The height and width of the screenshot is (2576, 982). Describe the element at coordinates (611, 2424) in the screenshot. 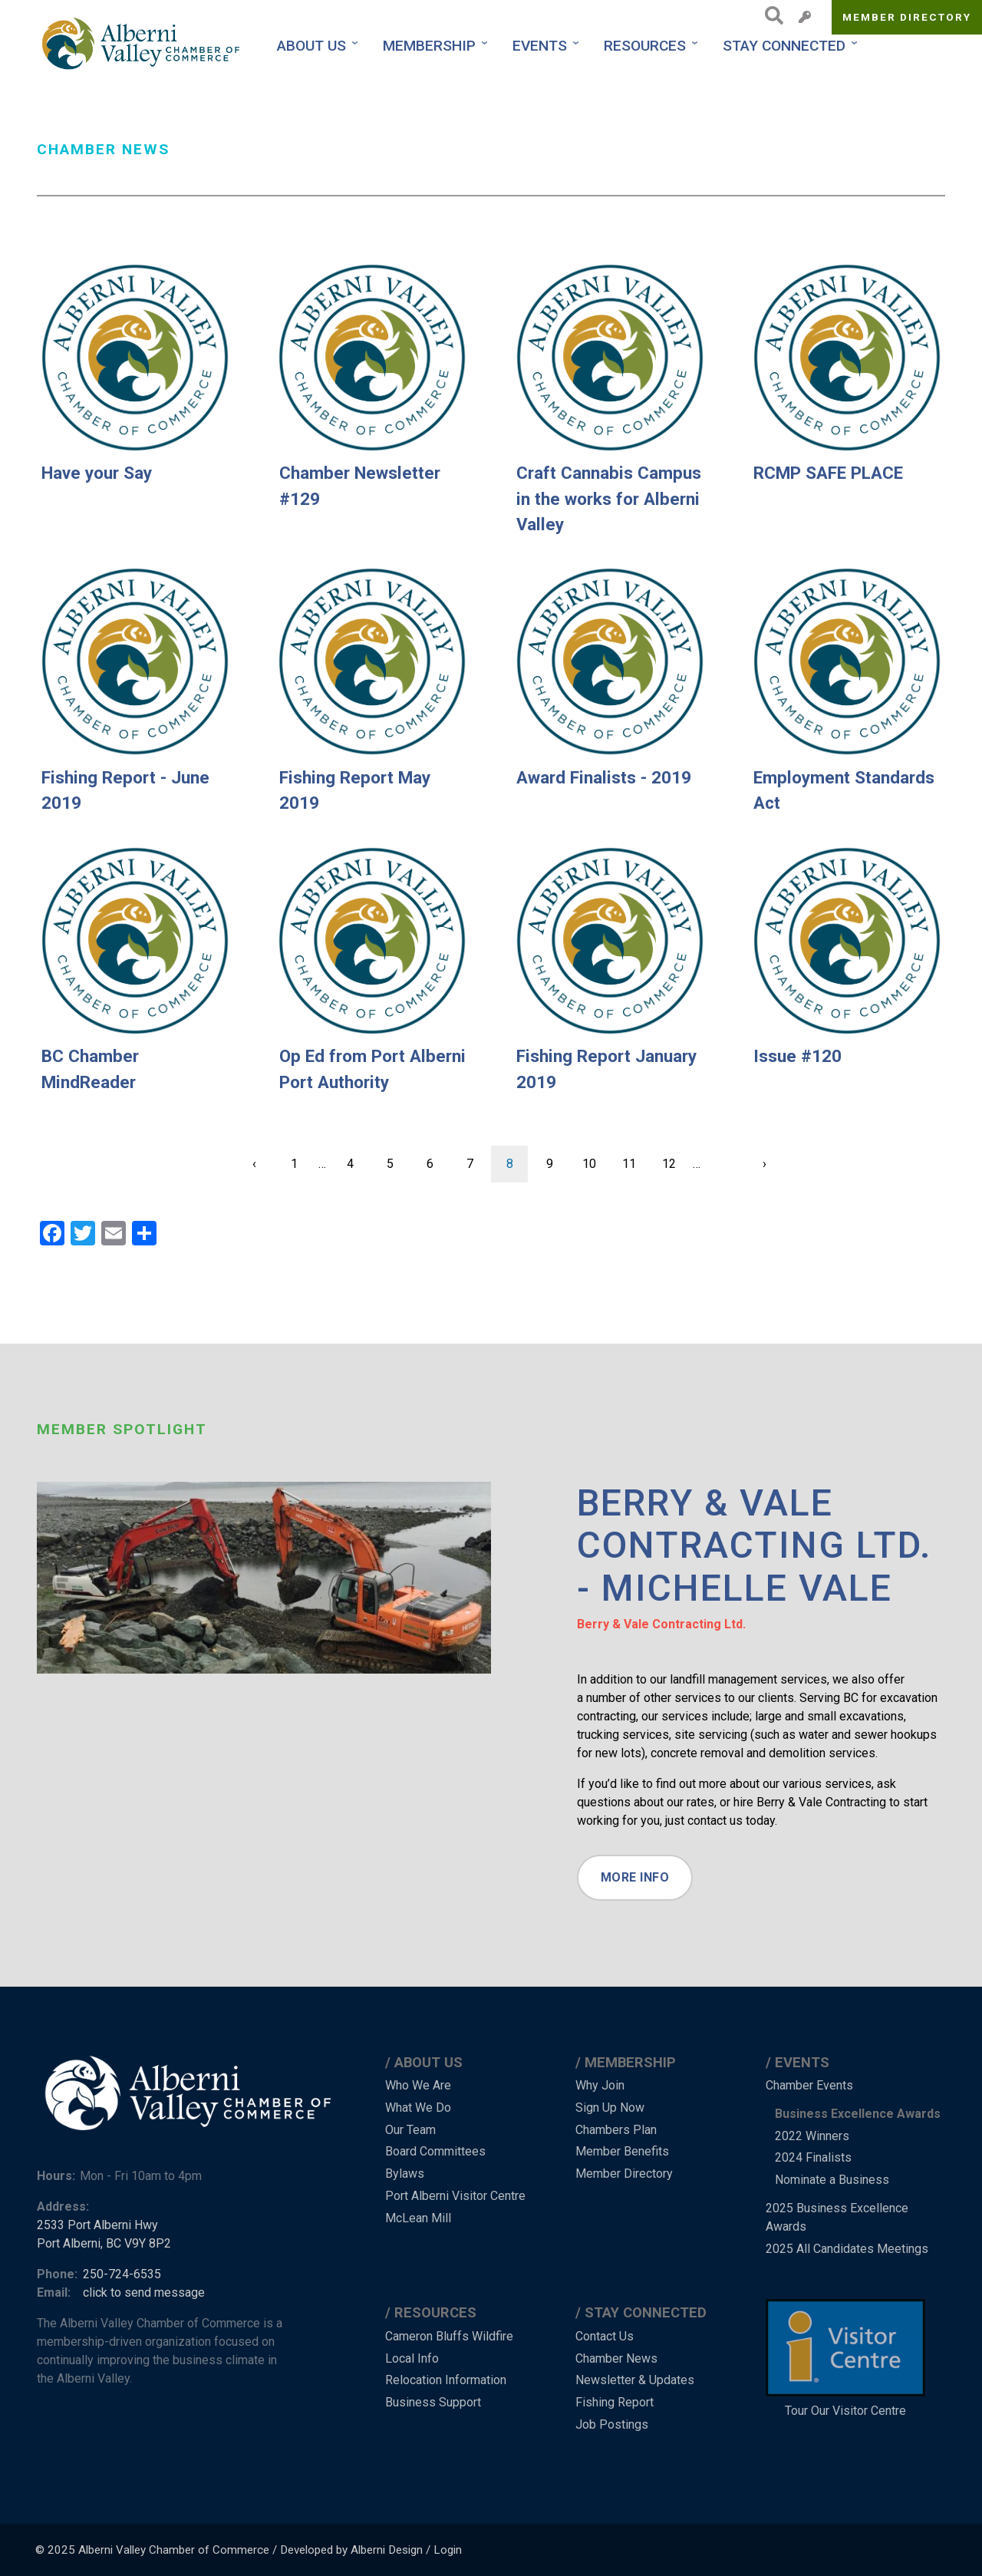

I see `Job Postings` at that location.